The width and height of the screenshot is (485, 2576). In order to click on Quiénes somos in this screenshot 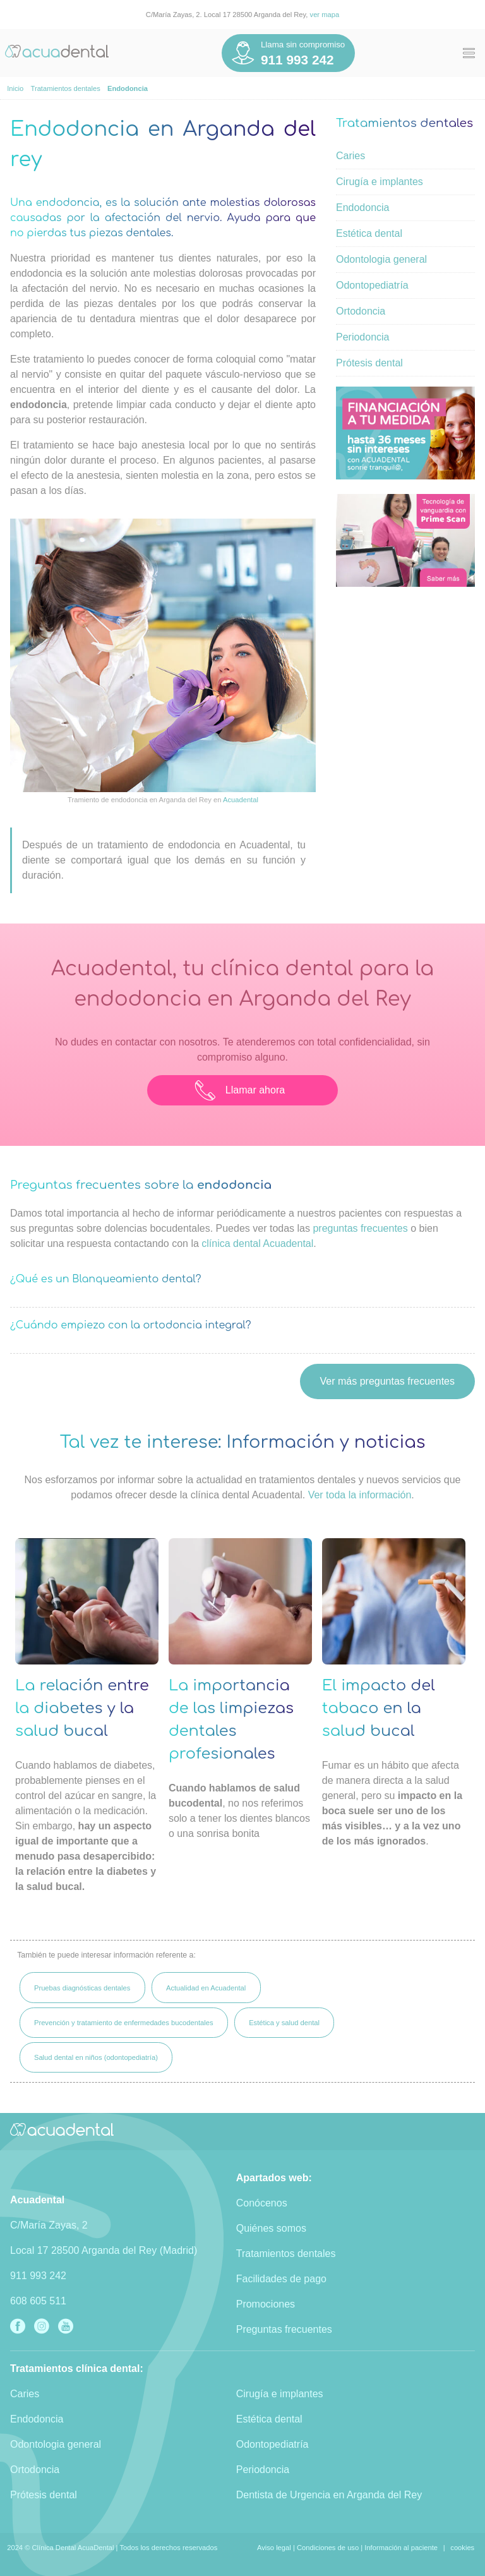, I will do `click(271, 2228)`.